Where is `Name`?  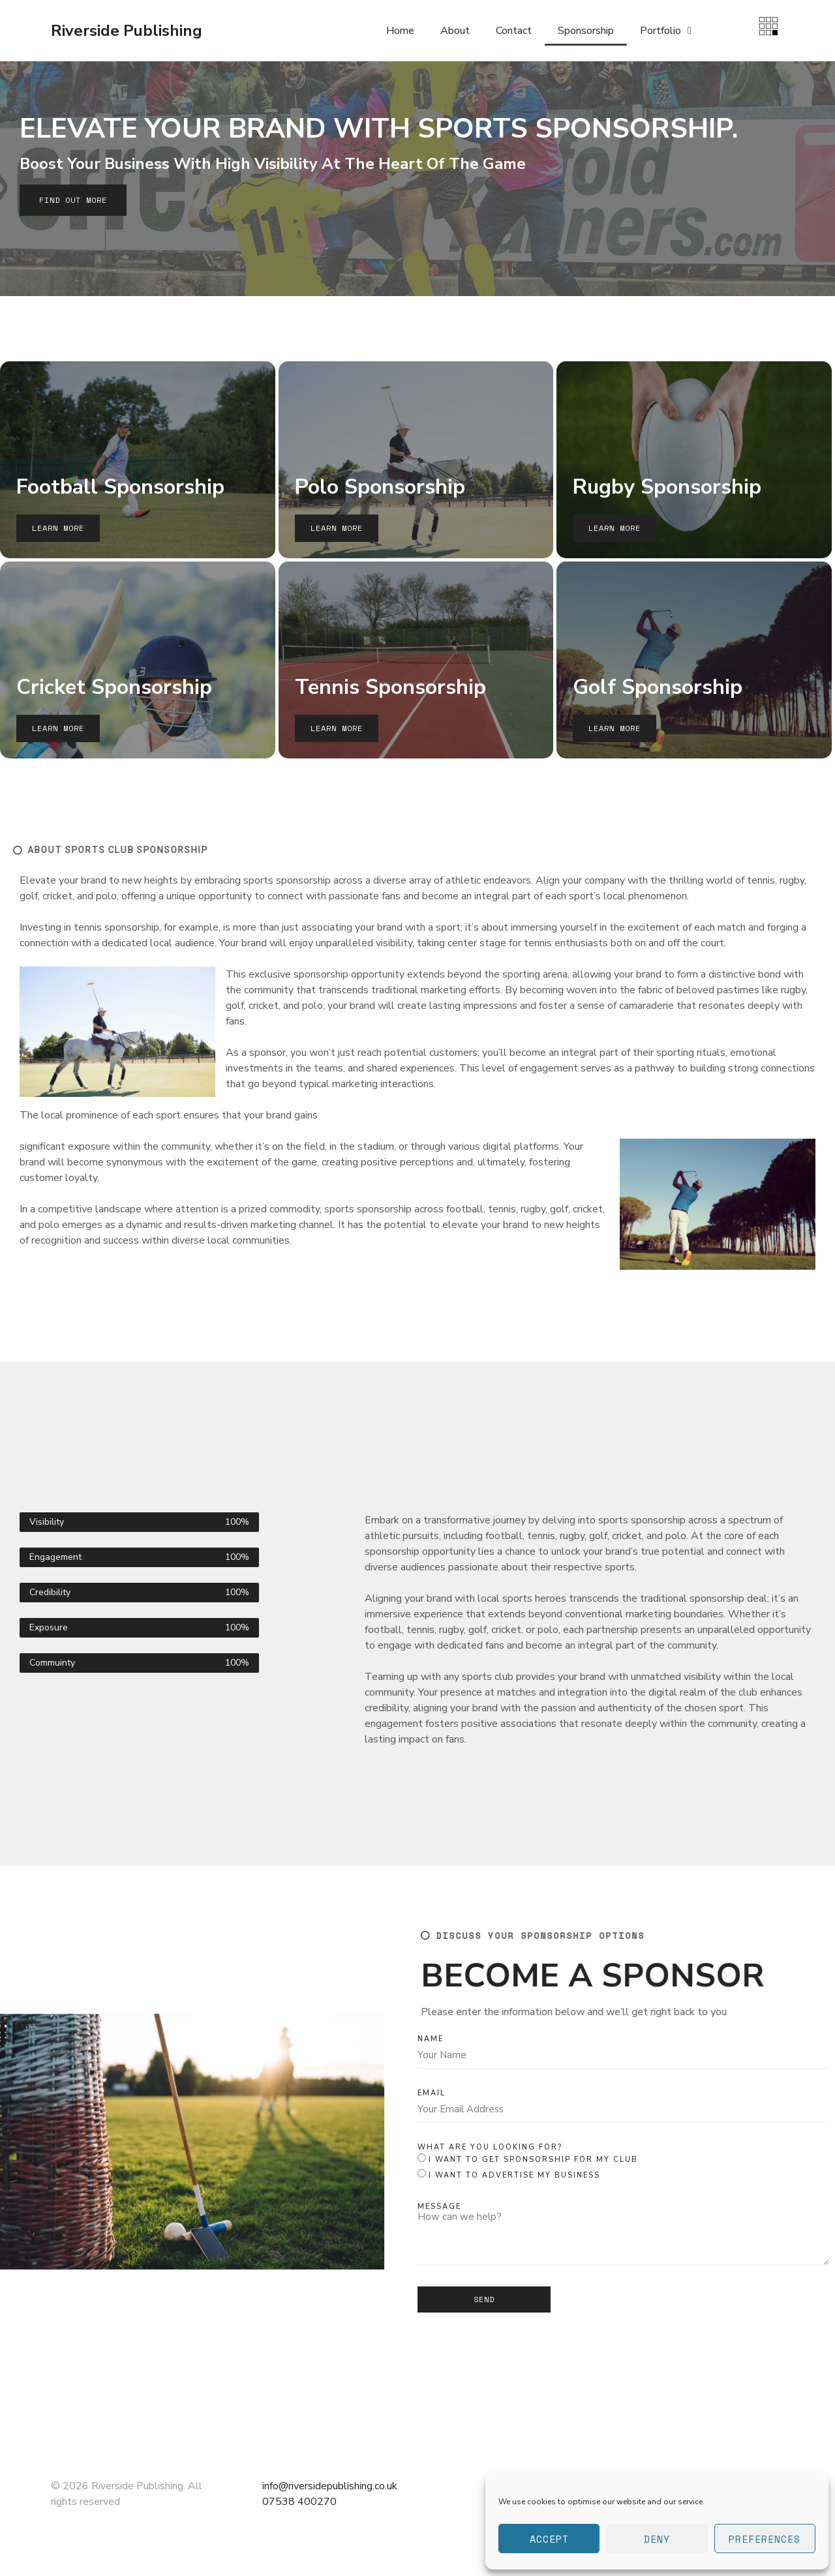
Name is located at coordinates (431, 2039).